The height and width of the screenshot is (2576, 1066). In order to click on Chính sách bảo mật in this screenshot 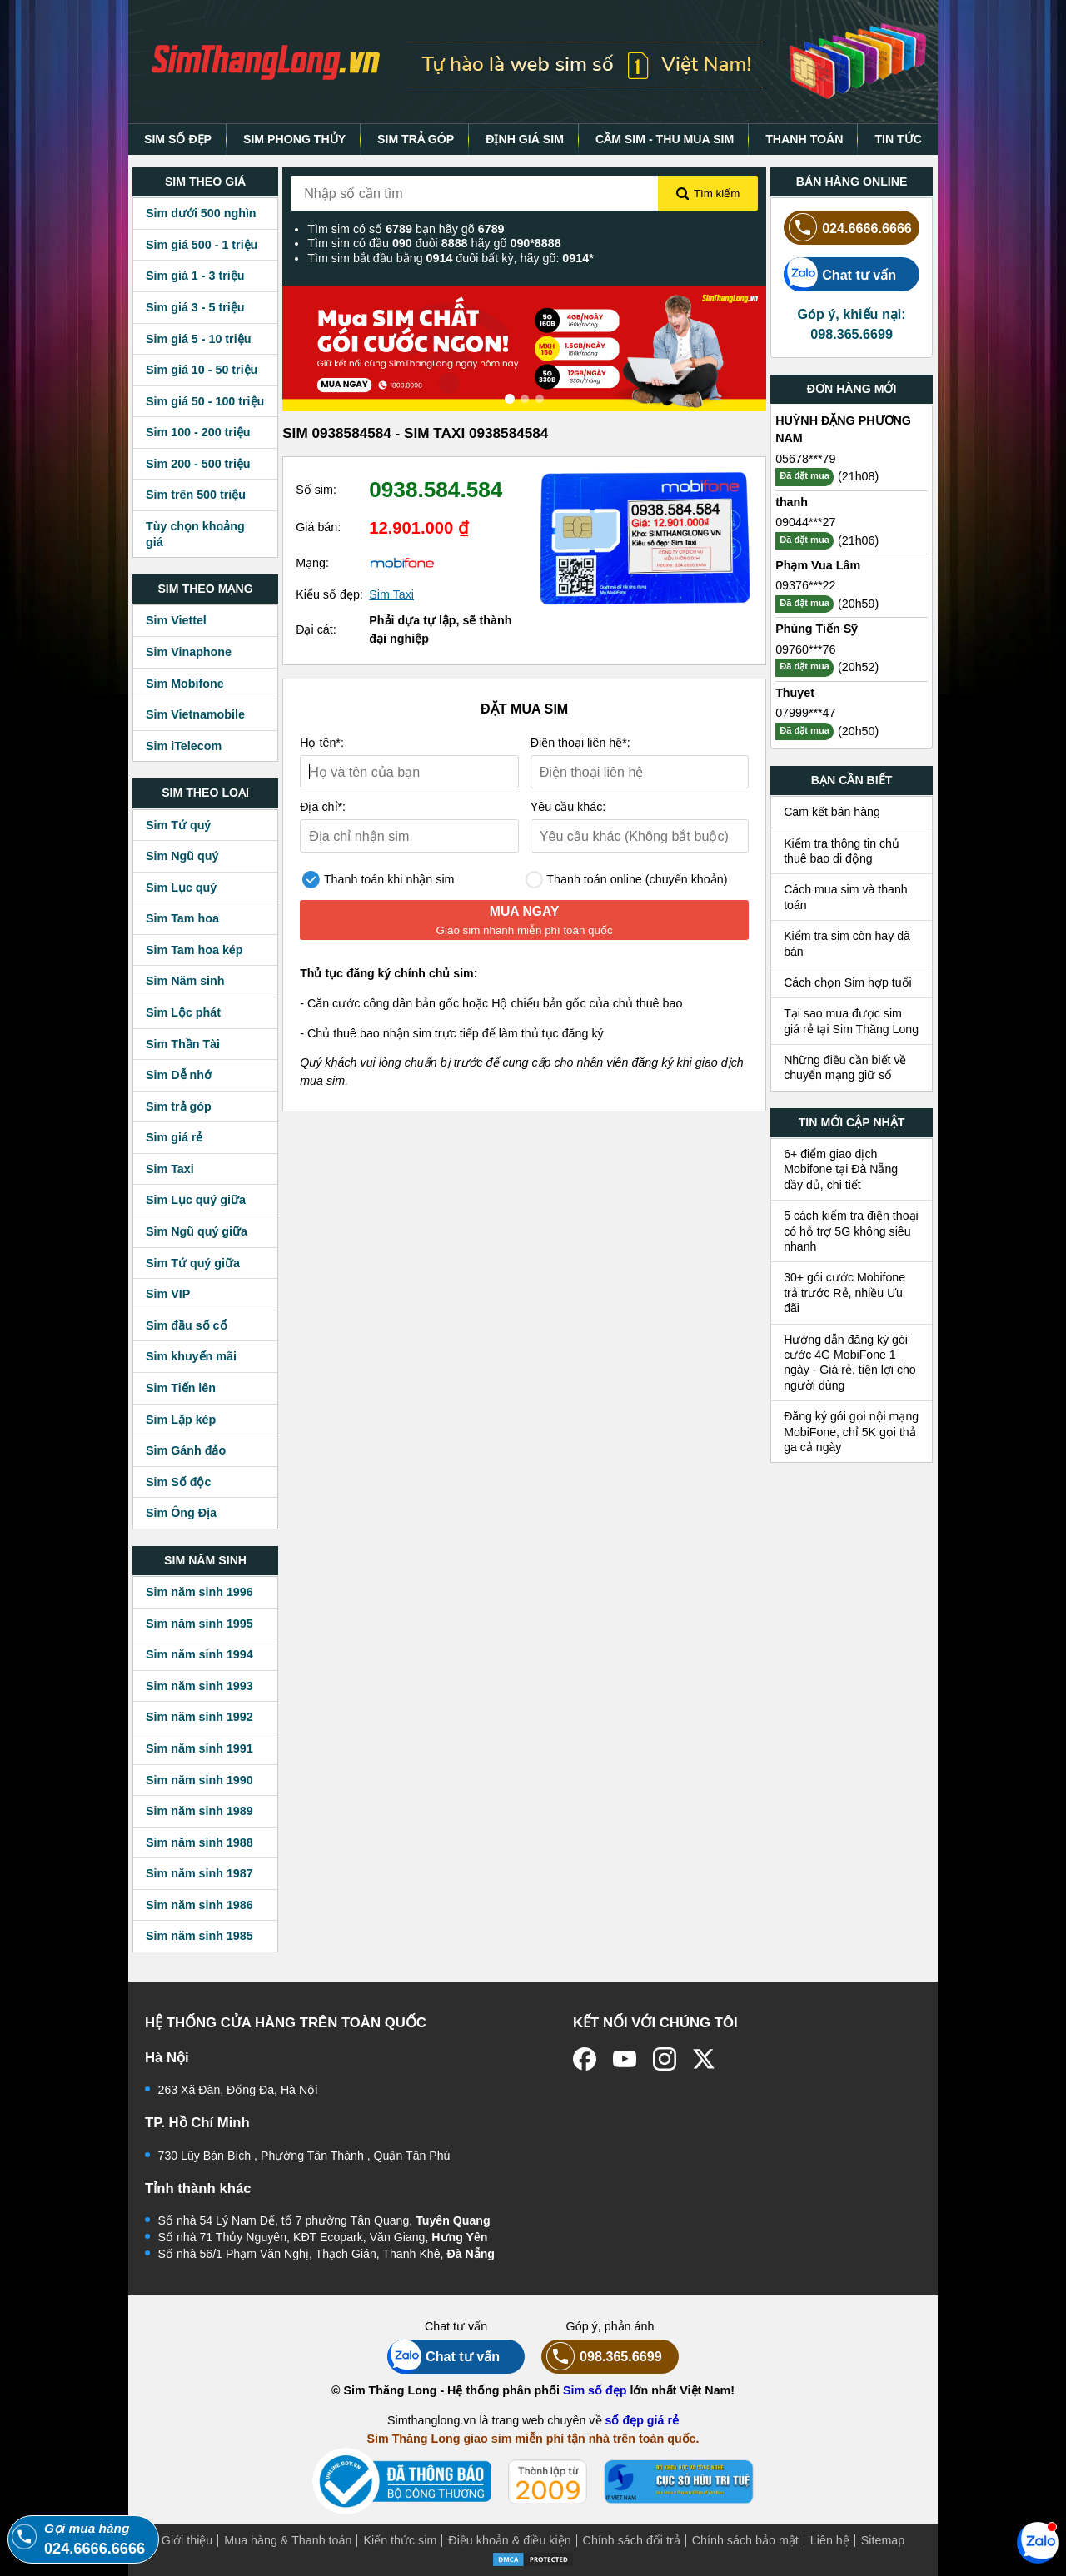, I will do `click(745, 2540)`.